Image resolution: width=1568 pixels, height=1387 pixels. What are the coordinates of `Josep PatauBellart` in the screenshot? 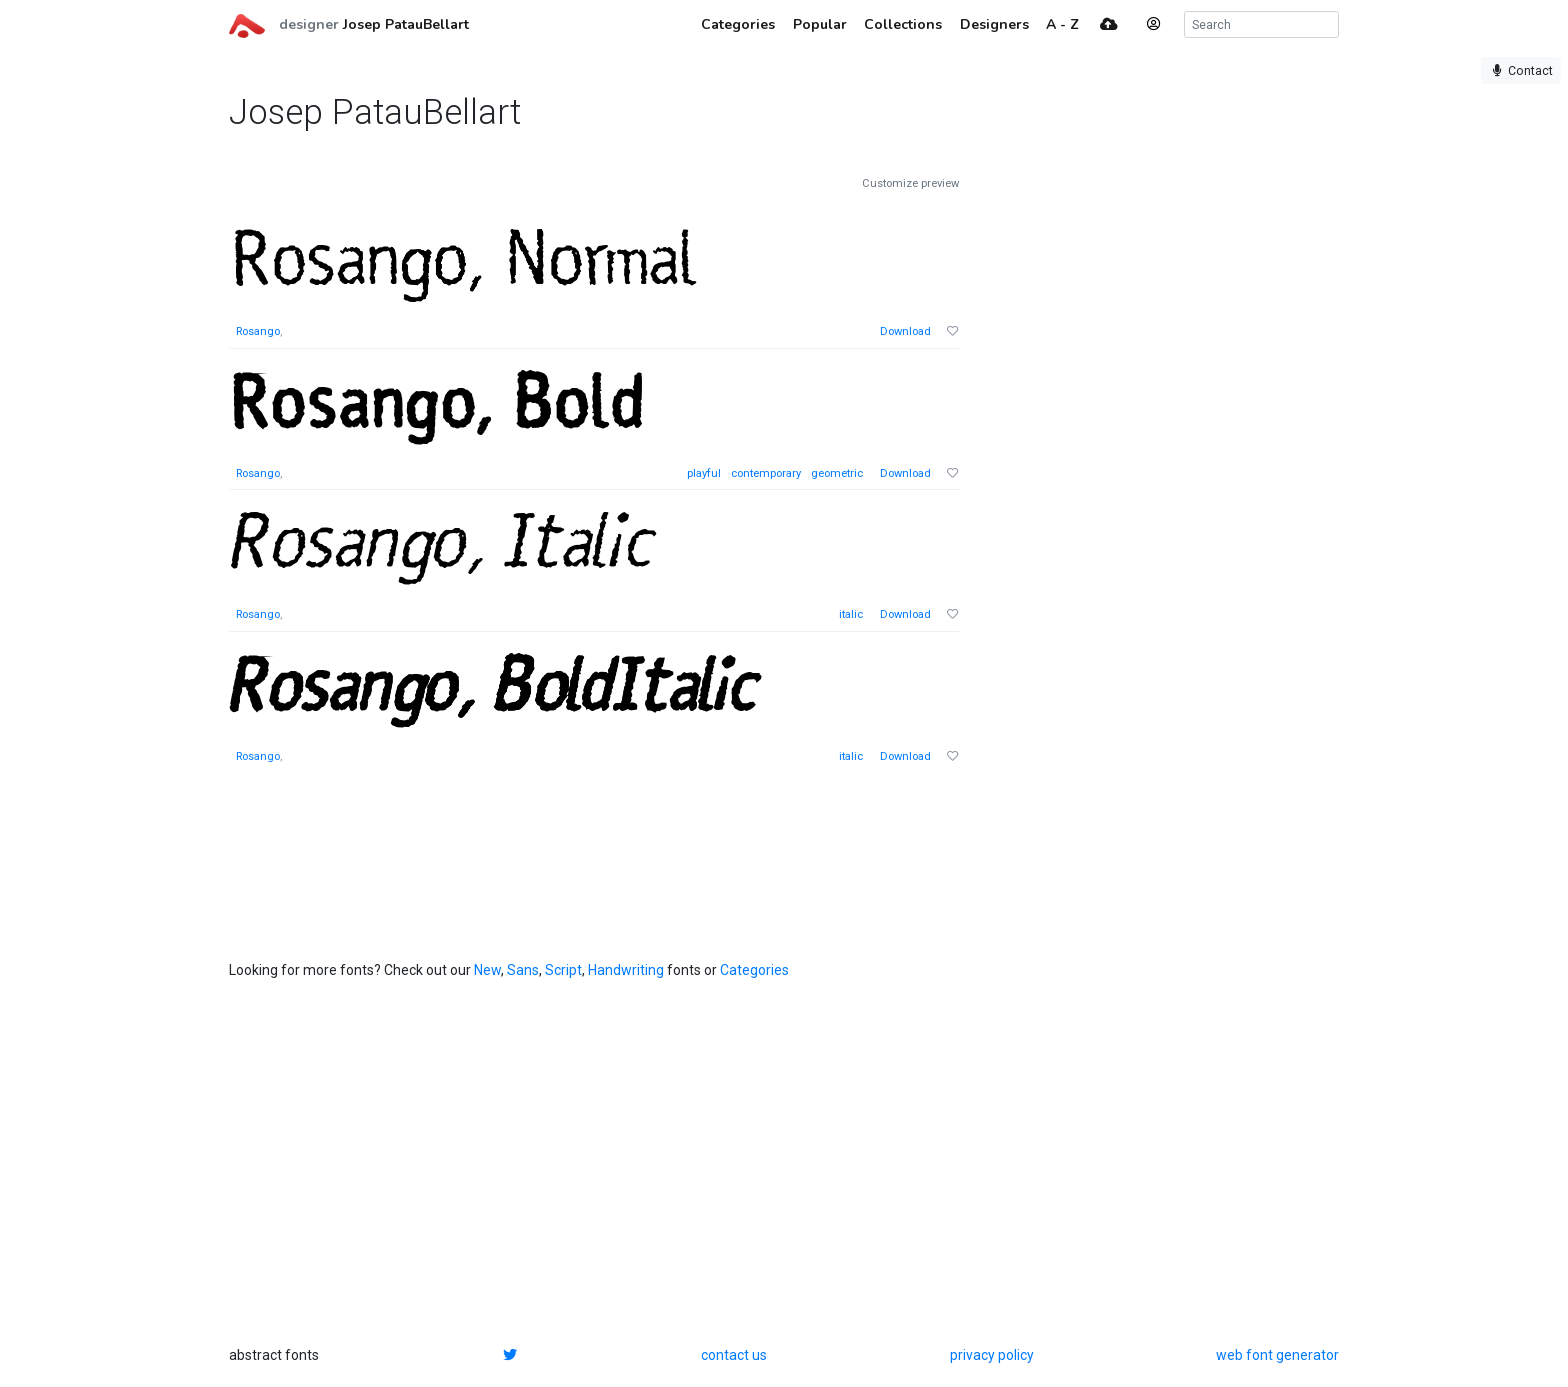 It's located at (406, 24).